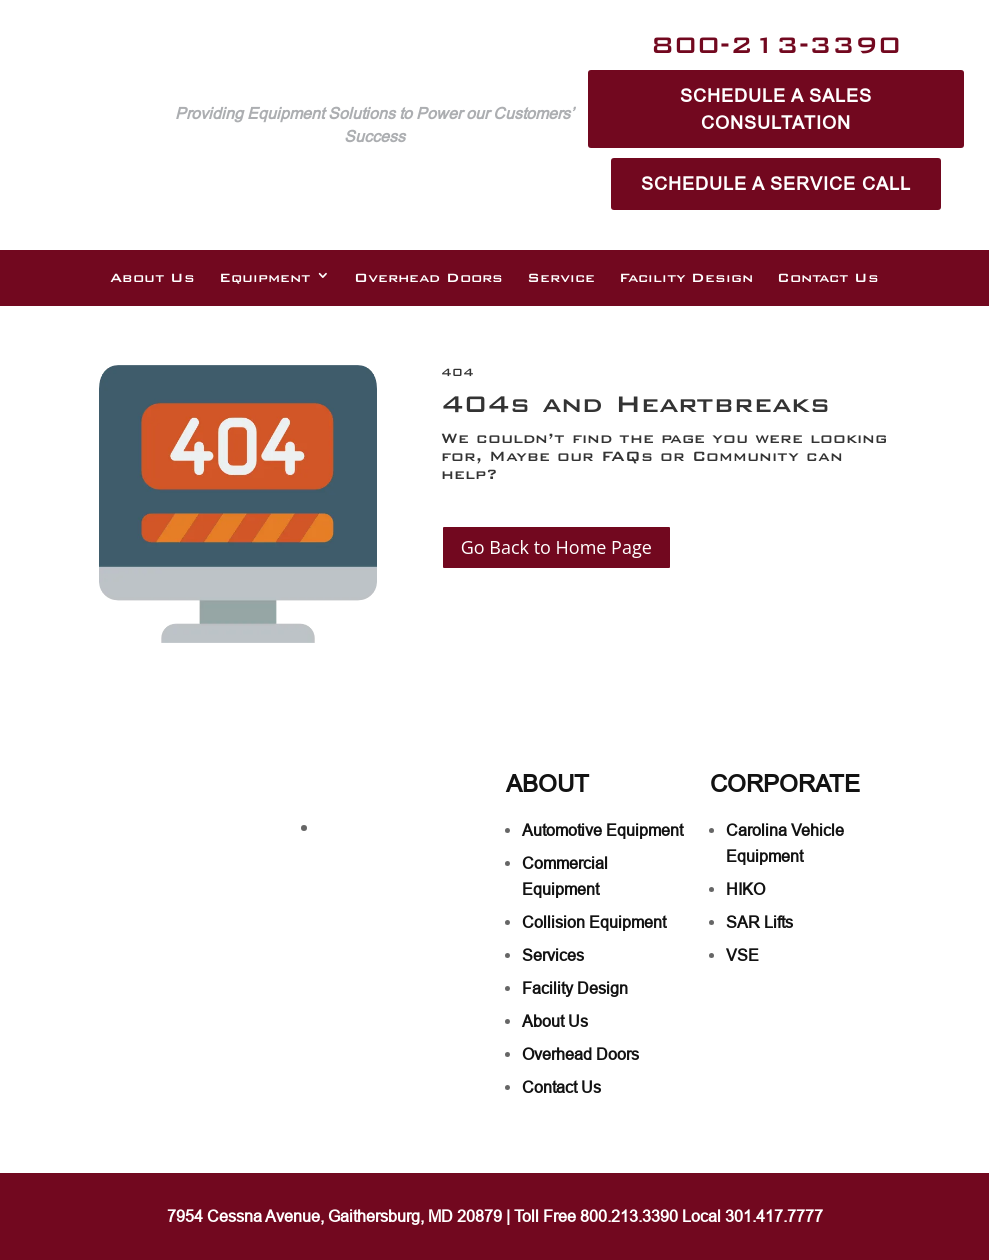 Image resolution: width=989 pixels, height=1260 pixels. I want to click on Facility Design, so click(686, 278).